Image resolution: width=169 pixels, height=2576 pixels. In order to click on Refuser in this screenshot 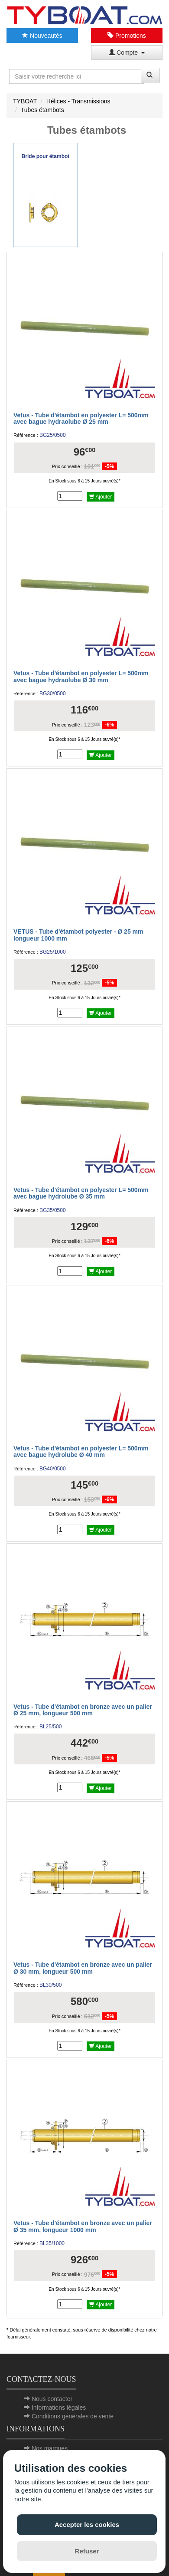, I will do `click(87, 2551)`.